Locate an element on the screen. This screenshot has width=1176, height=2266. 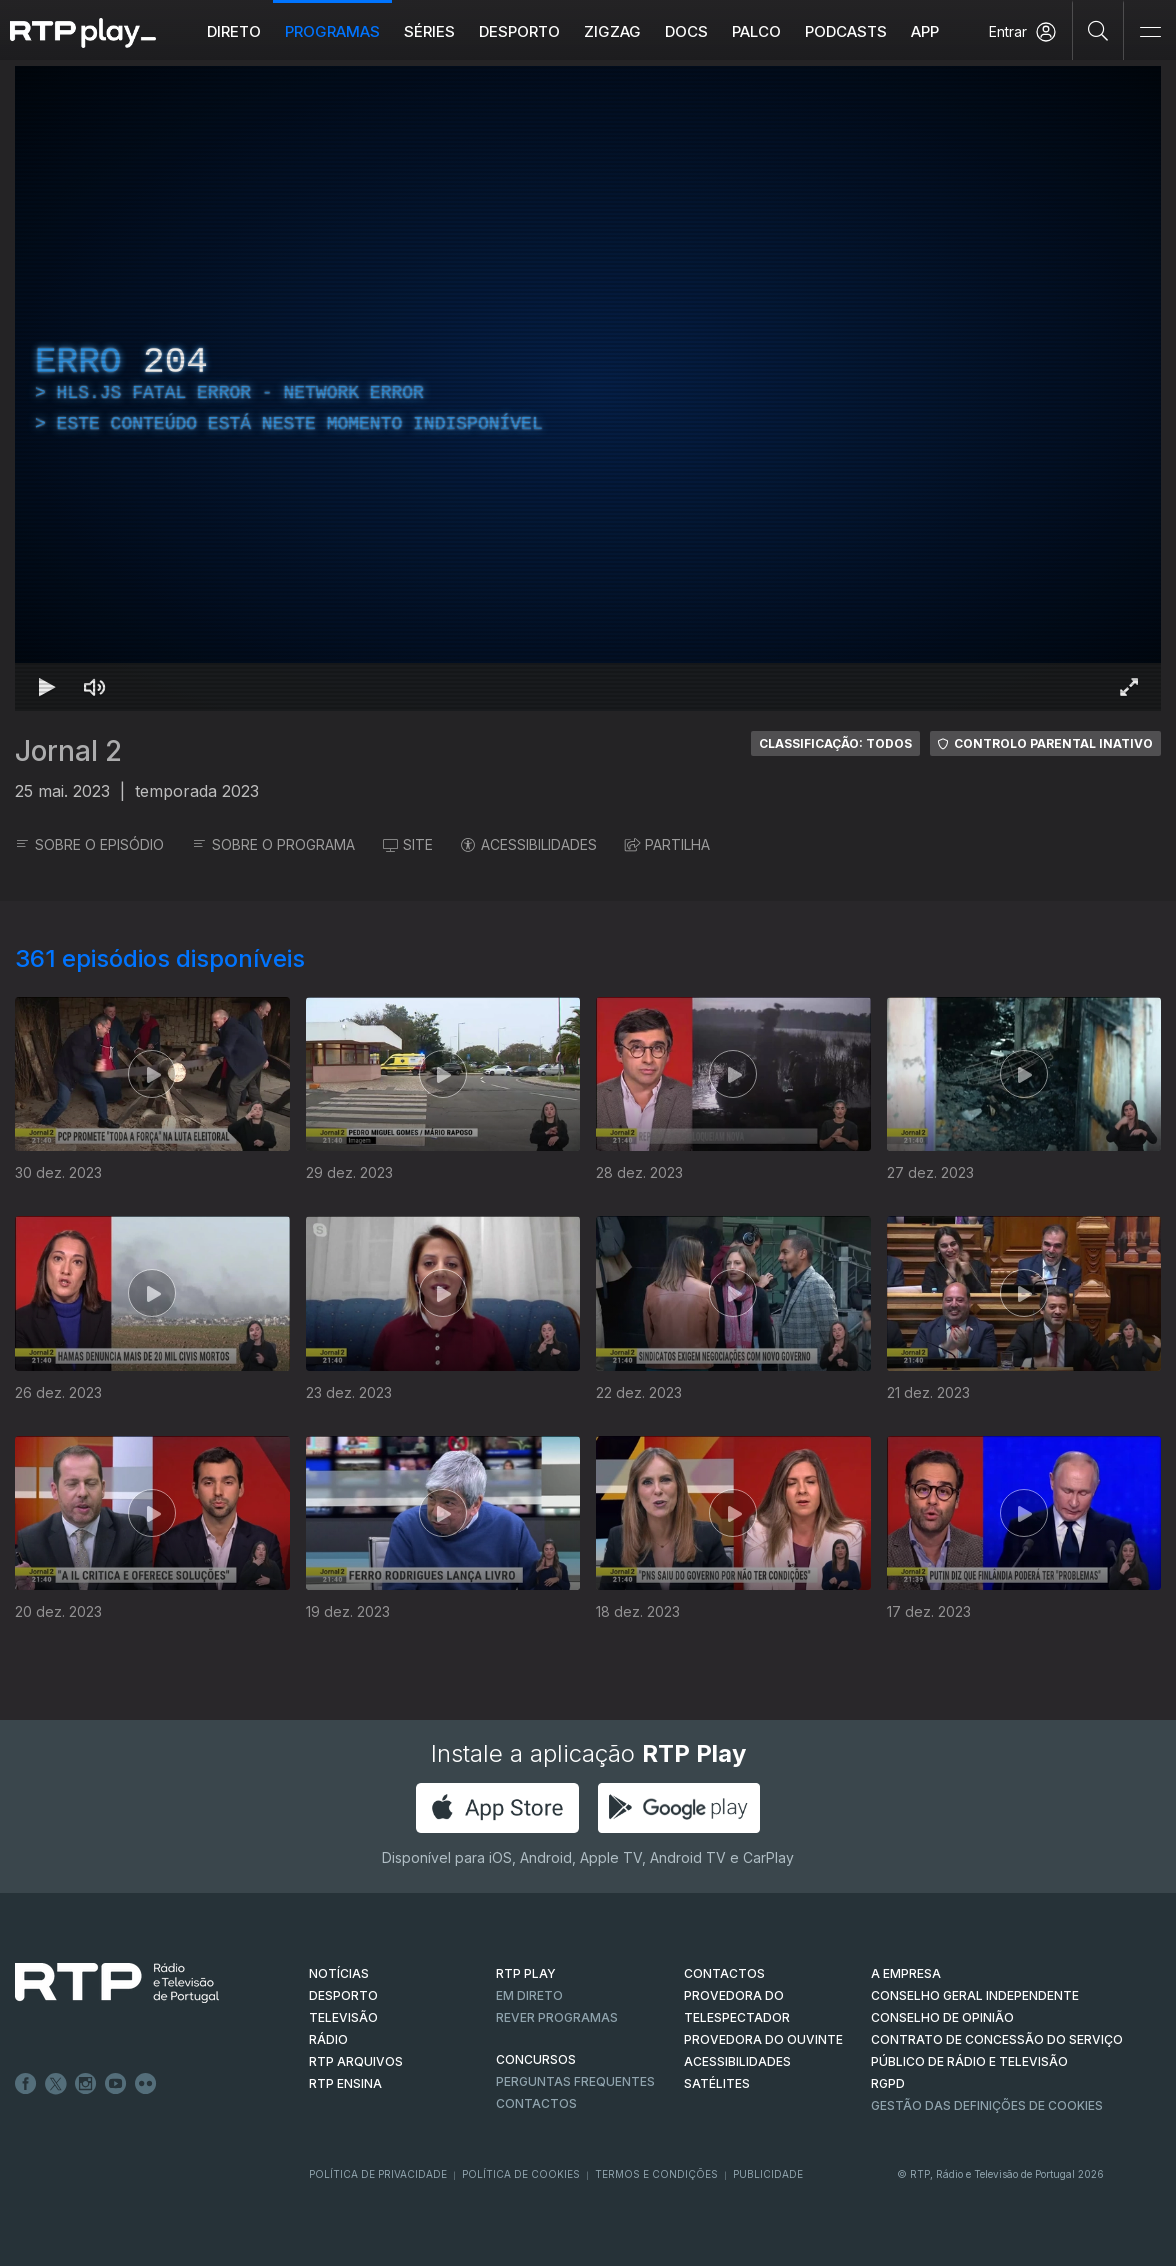
Palco is located at coordinates (756, 31).